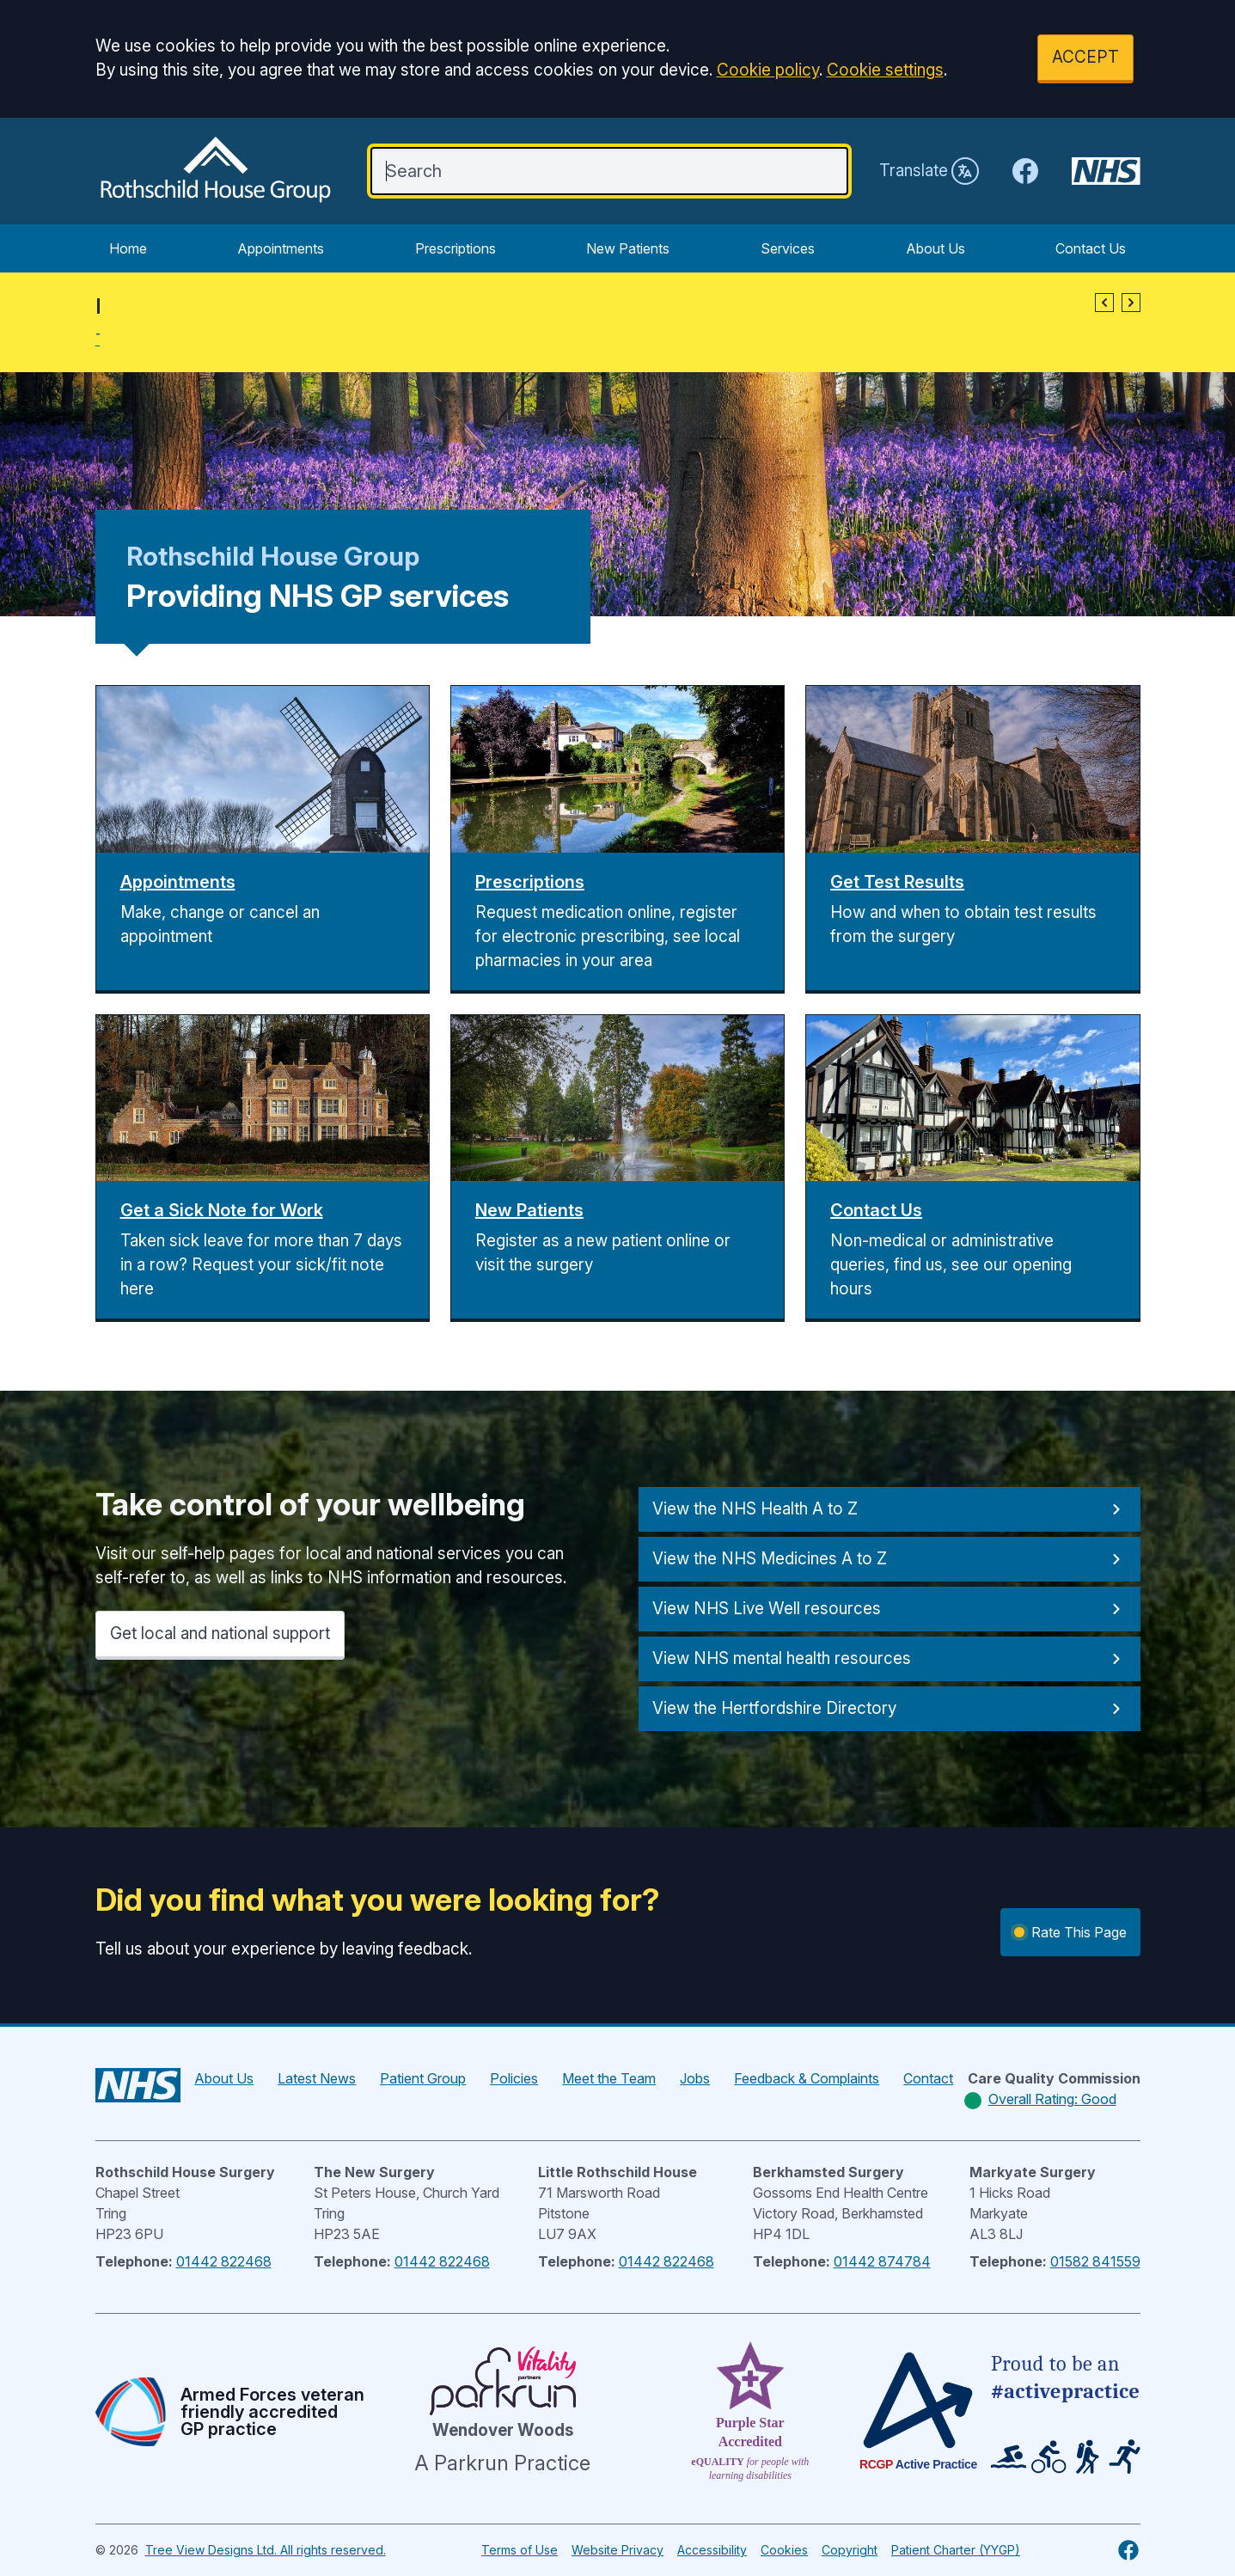 The image size is (1235, 2576). Describe the element at coordinates (617, 2549) in the screenshot. I see `Website Privacy` at that location.